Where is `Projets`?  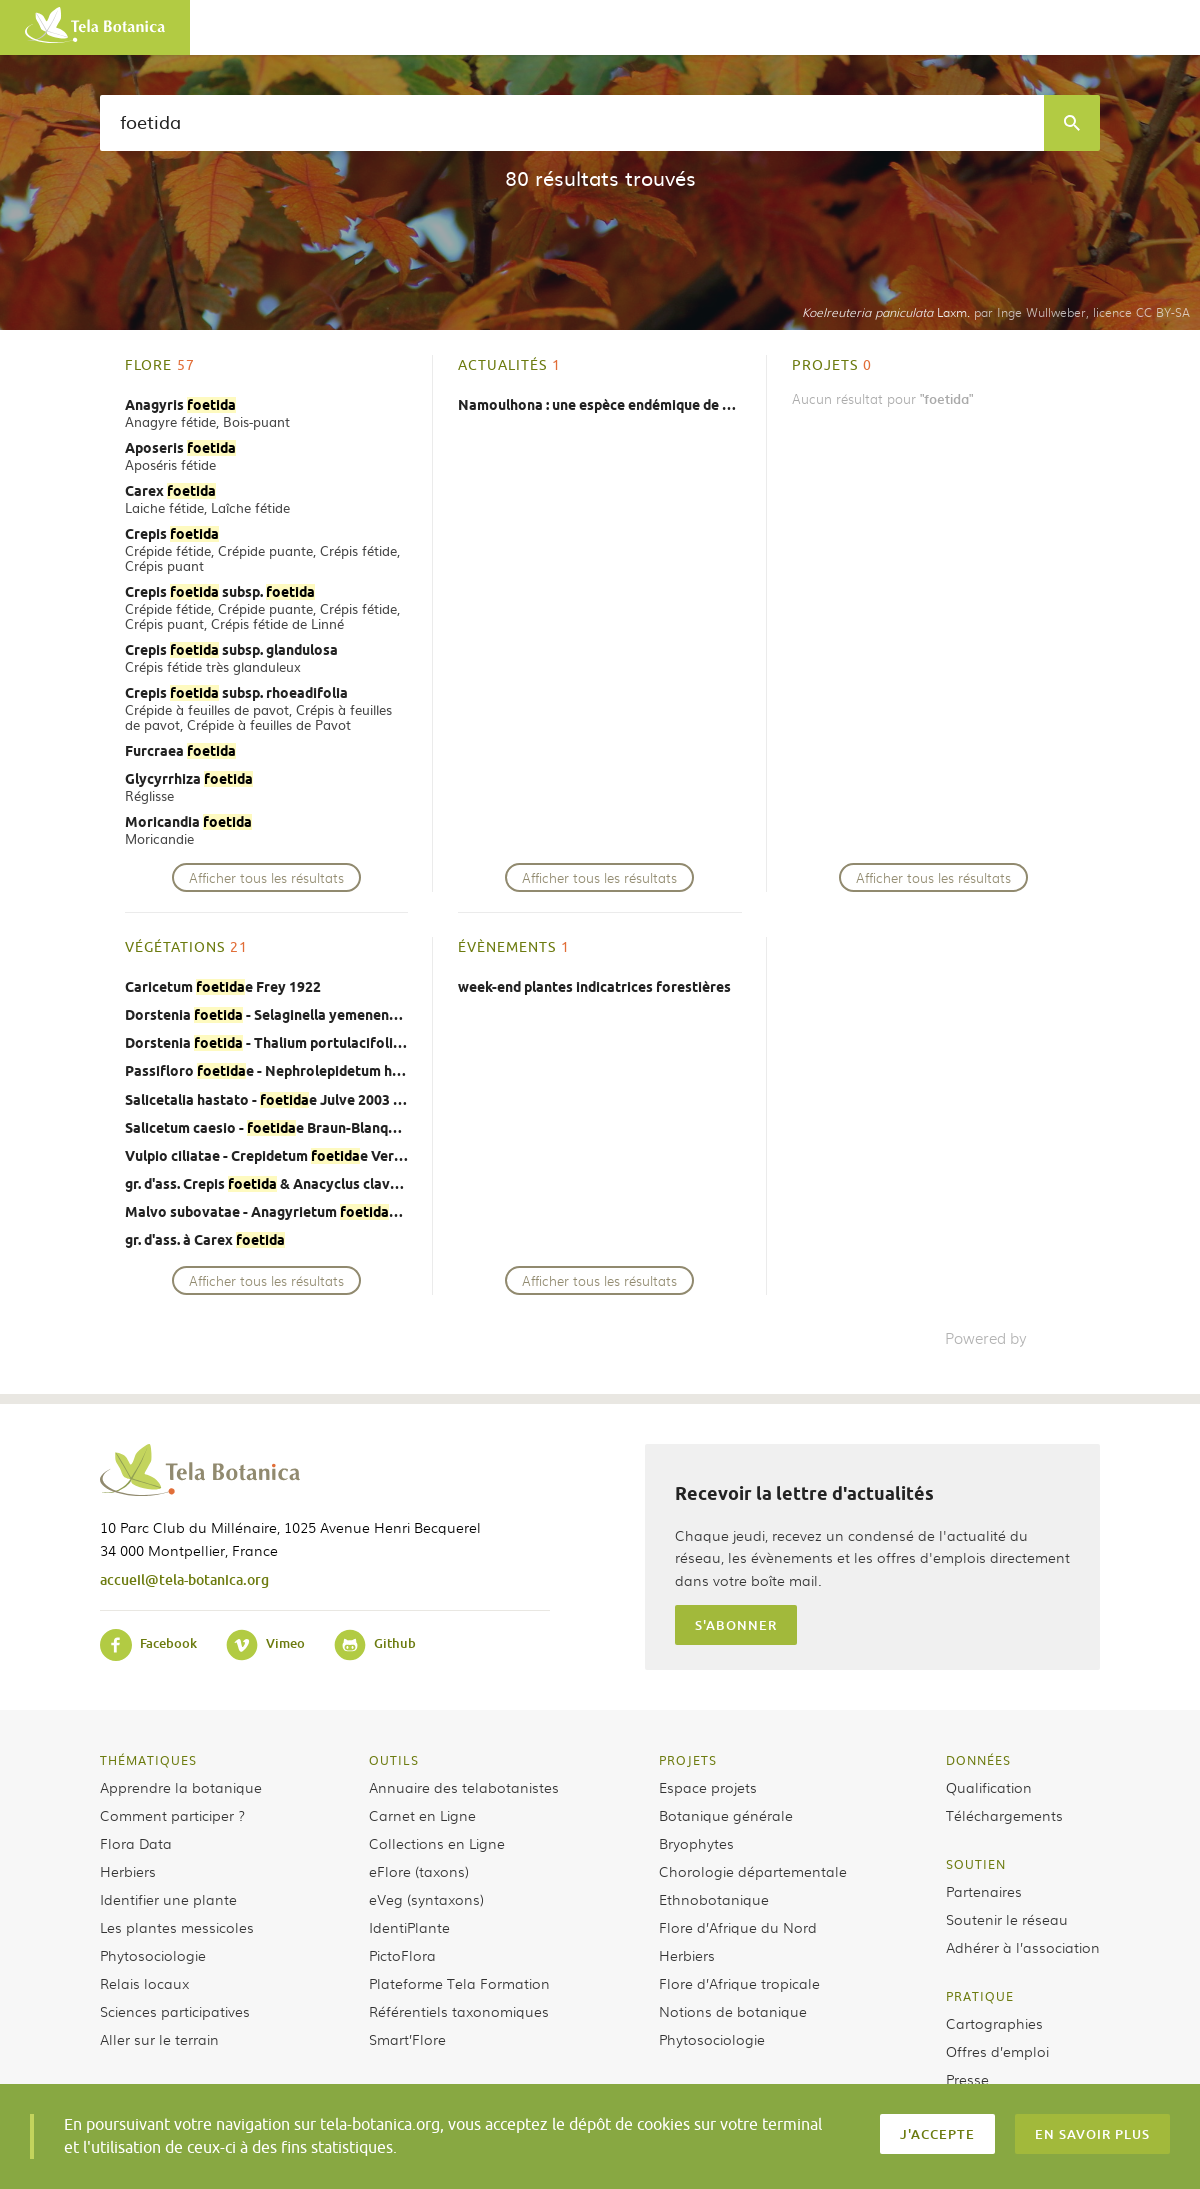 Projets is located at coordinates (688, 1760).